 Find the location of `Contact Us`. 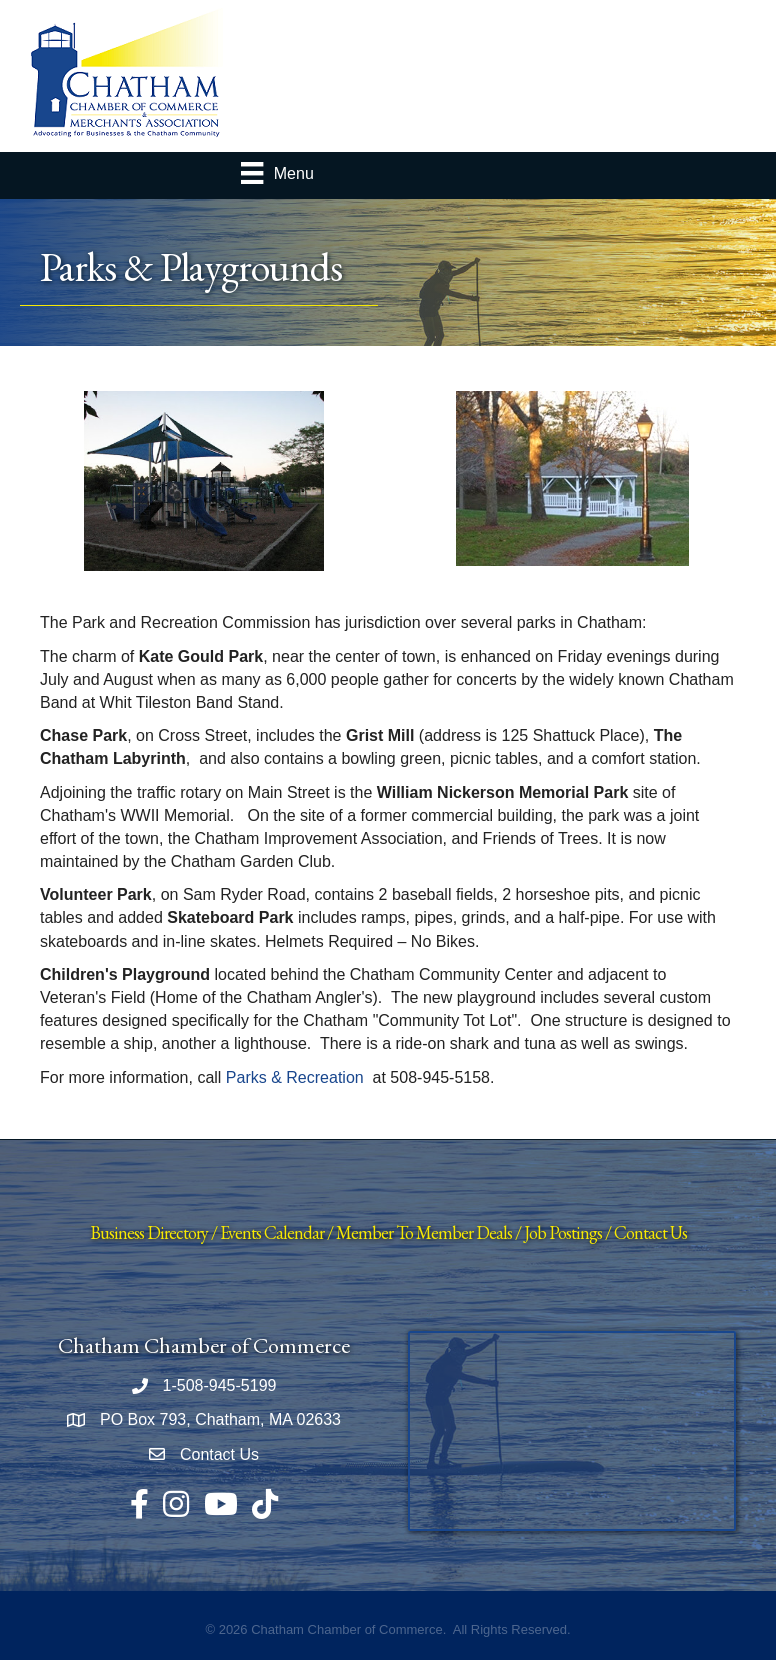

Contact Us is located at coordinates (650, 1232).